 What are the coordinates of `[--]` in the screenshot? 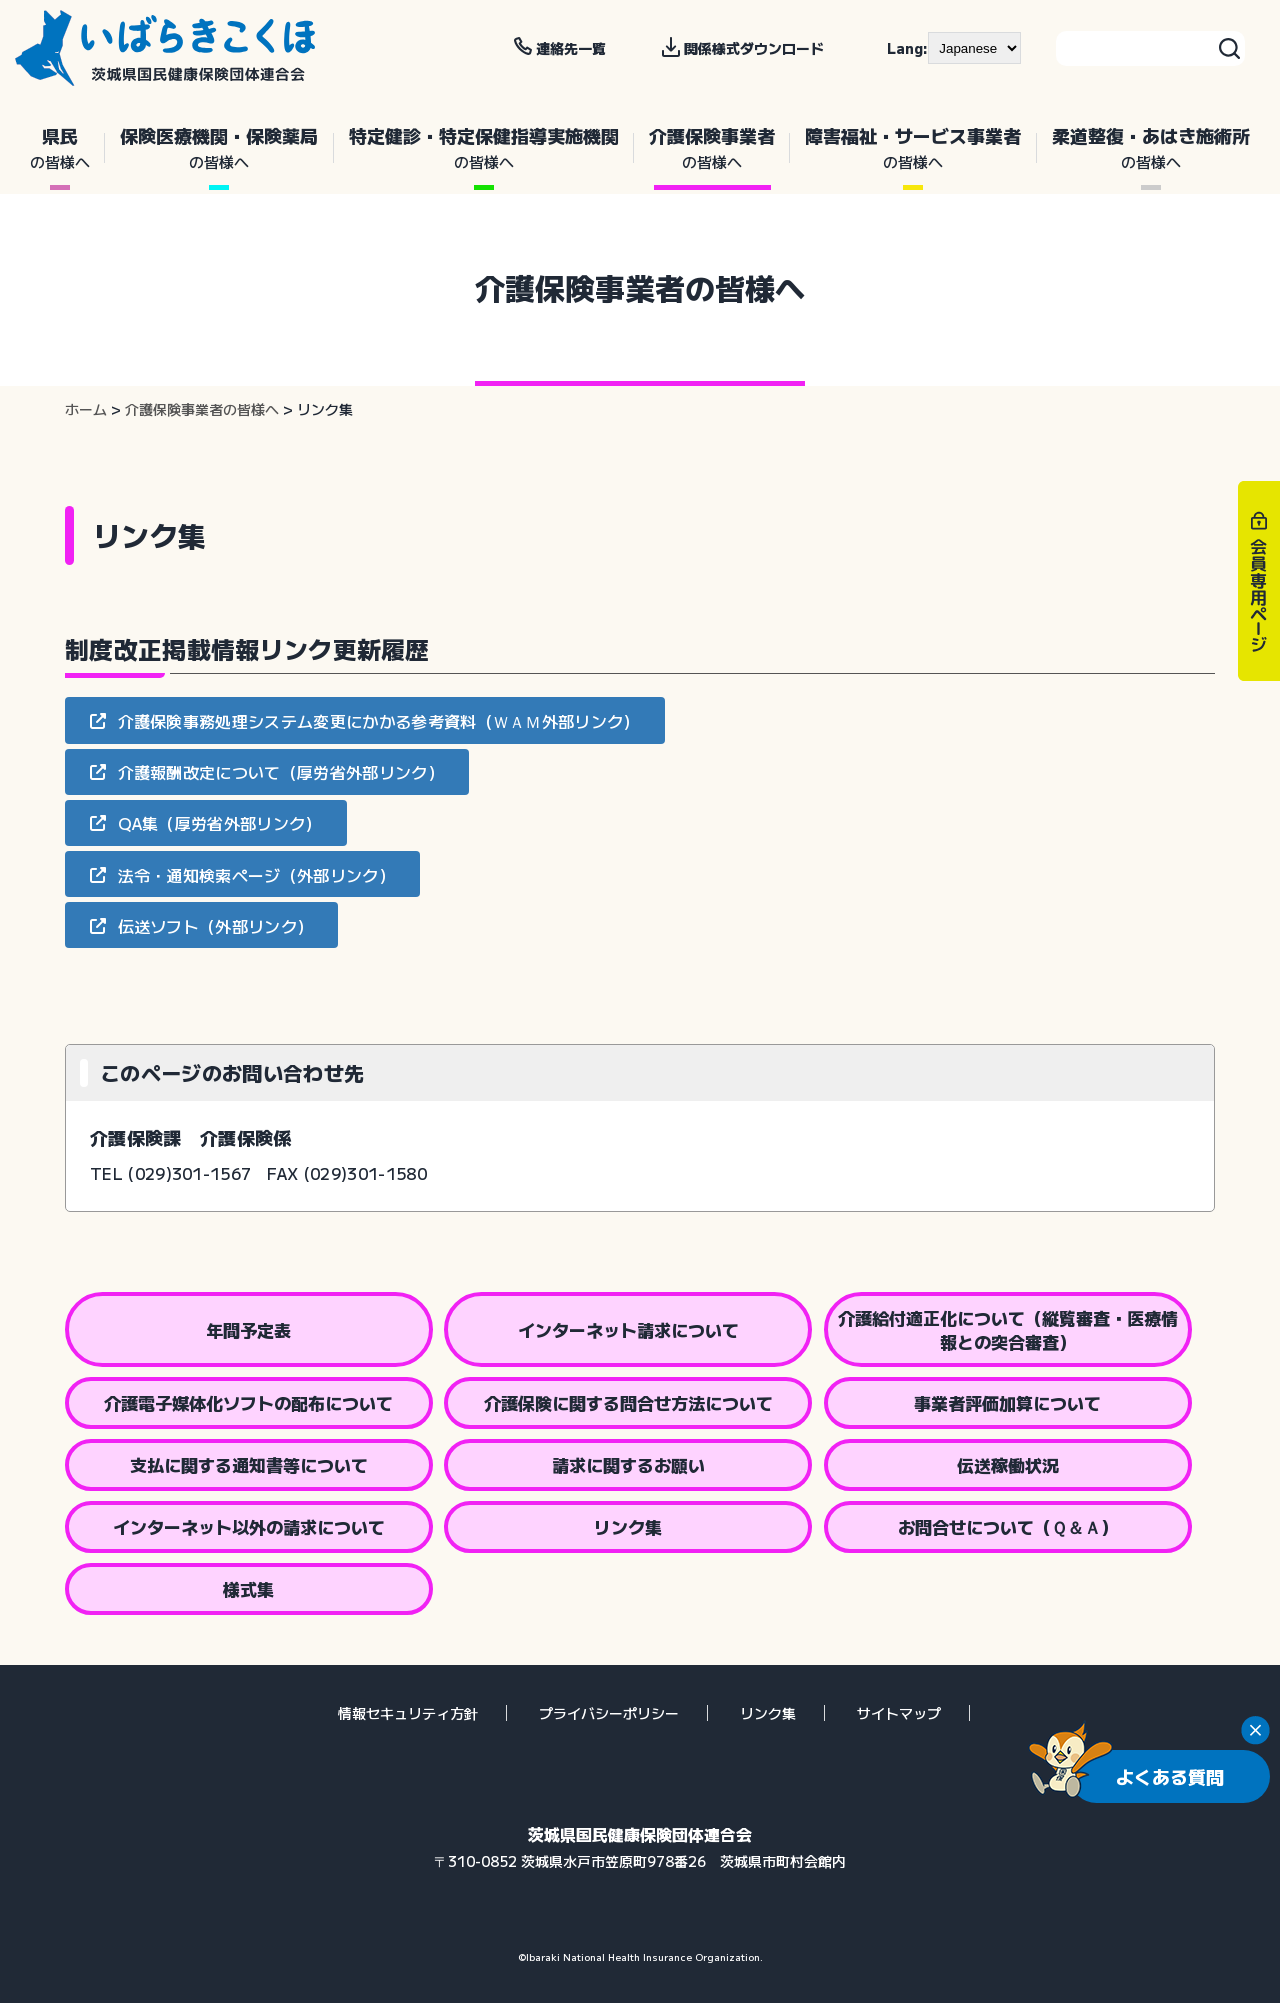 It's located at (974, 48).